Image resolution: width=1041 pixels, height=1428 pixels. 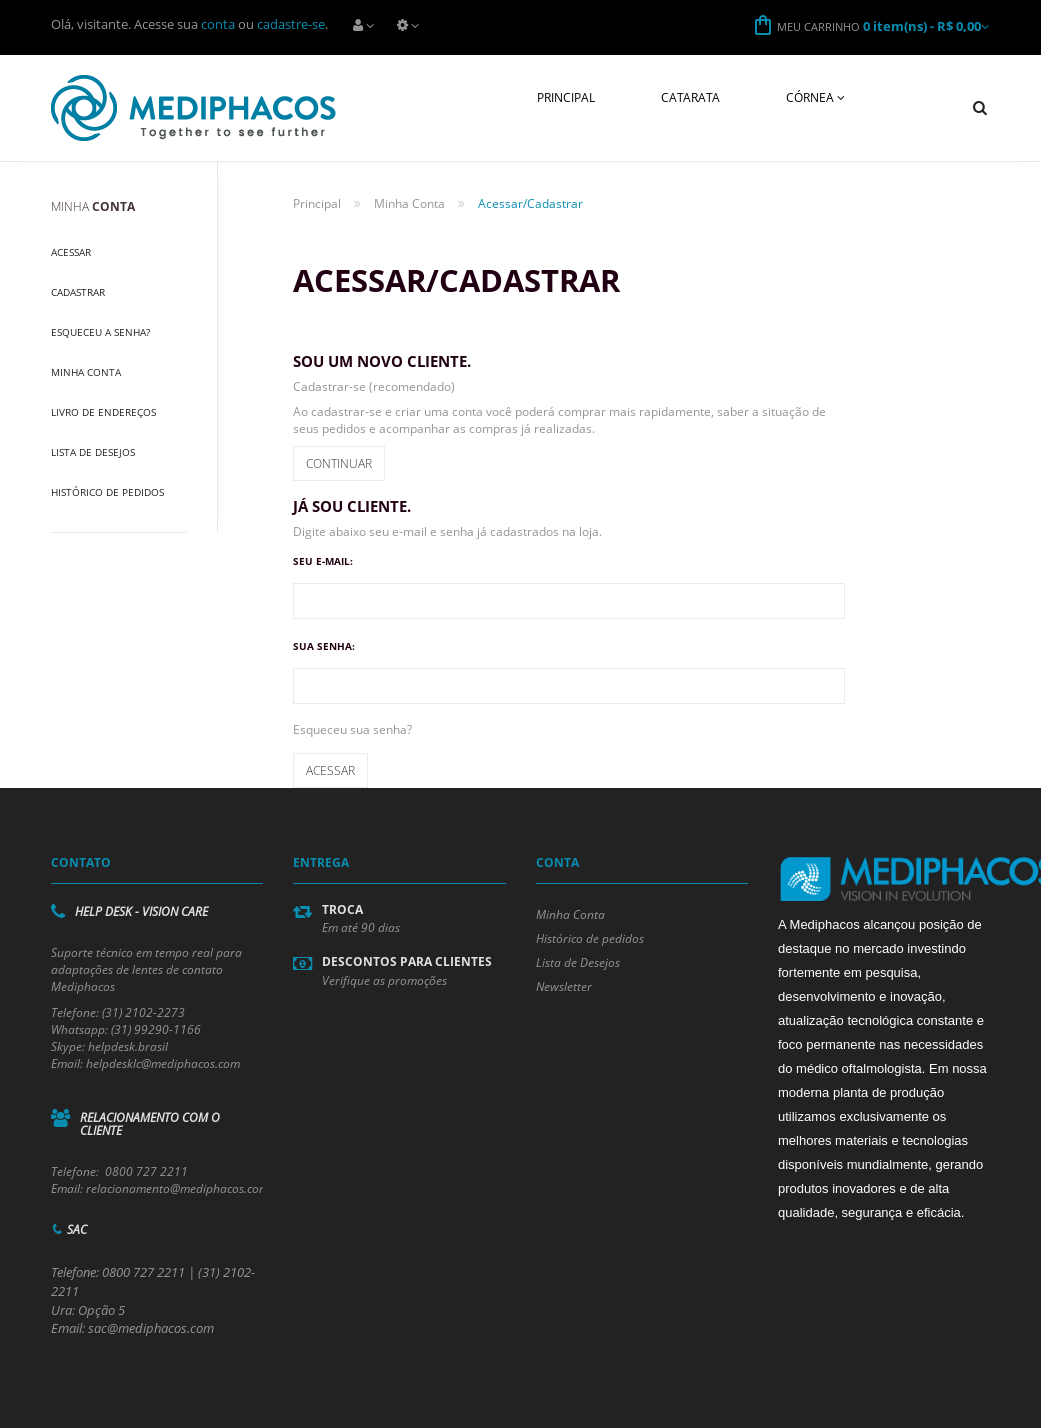 What do you see at coordinates (291, 24) in the screenshot?
I see `cadastre-se` at bounding box center [291, 24].